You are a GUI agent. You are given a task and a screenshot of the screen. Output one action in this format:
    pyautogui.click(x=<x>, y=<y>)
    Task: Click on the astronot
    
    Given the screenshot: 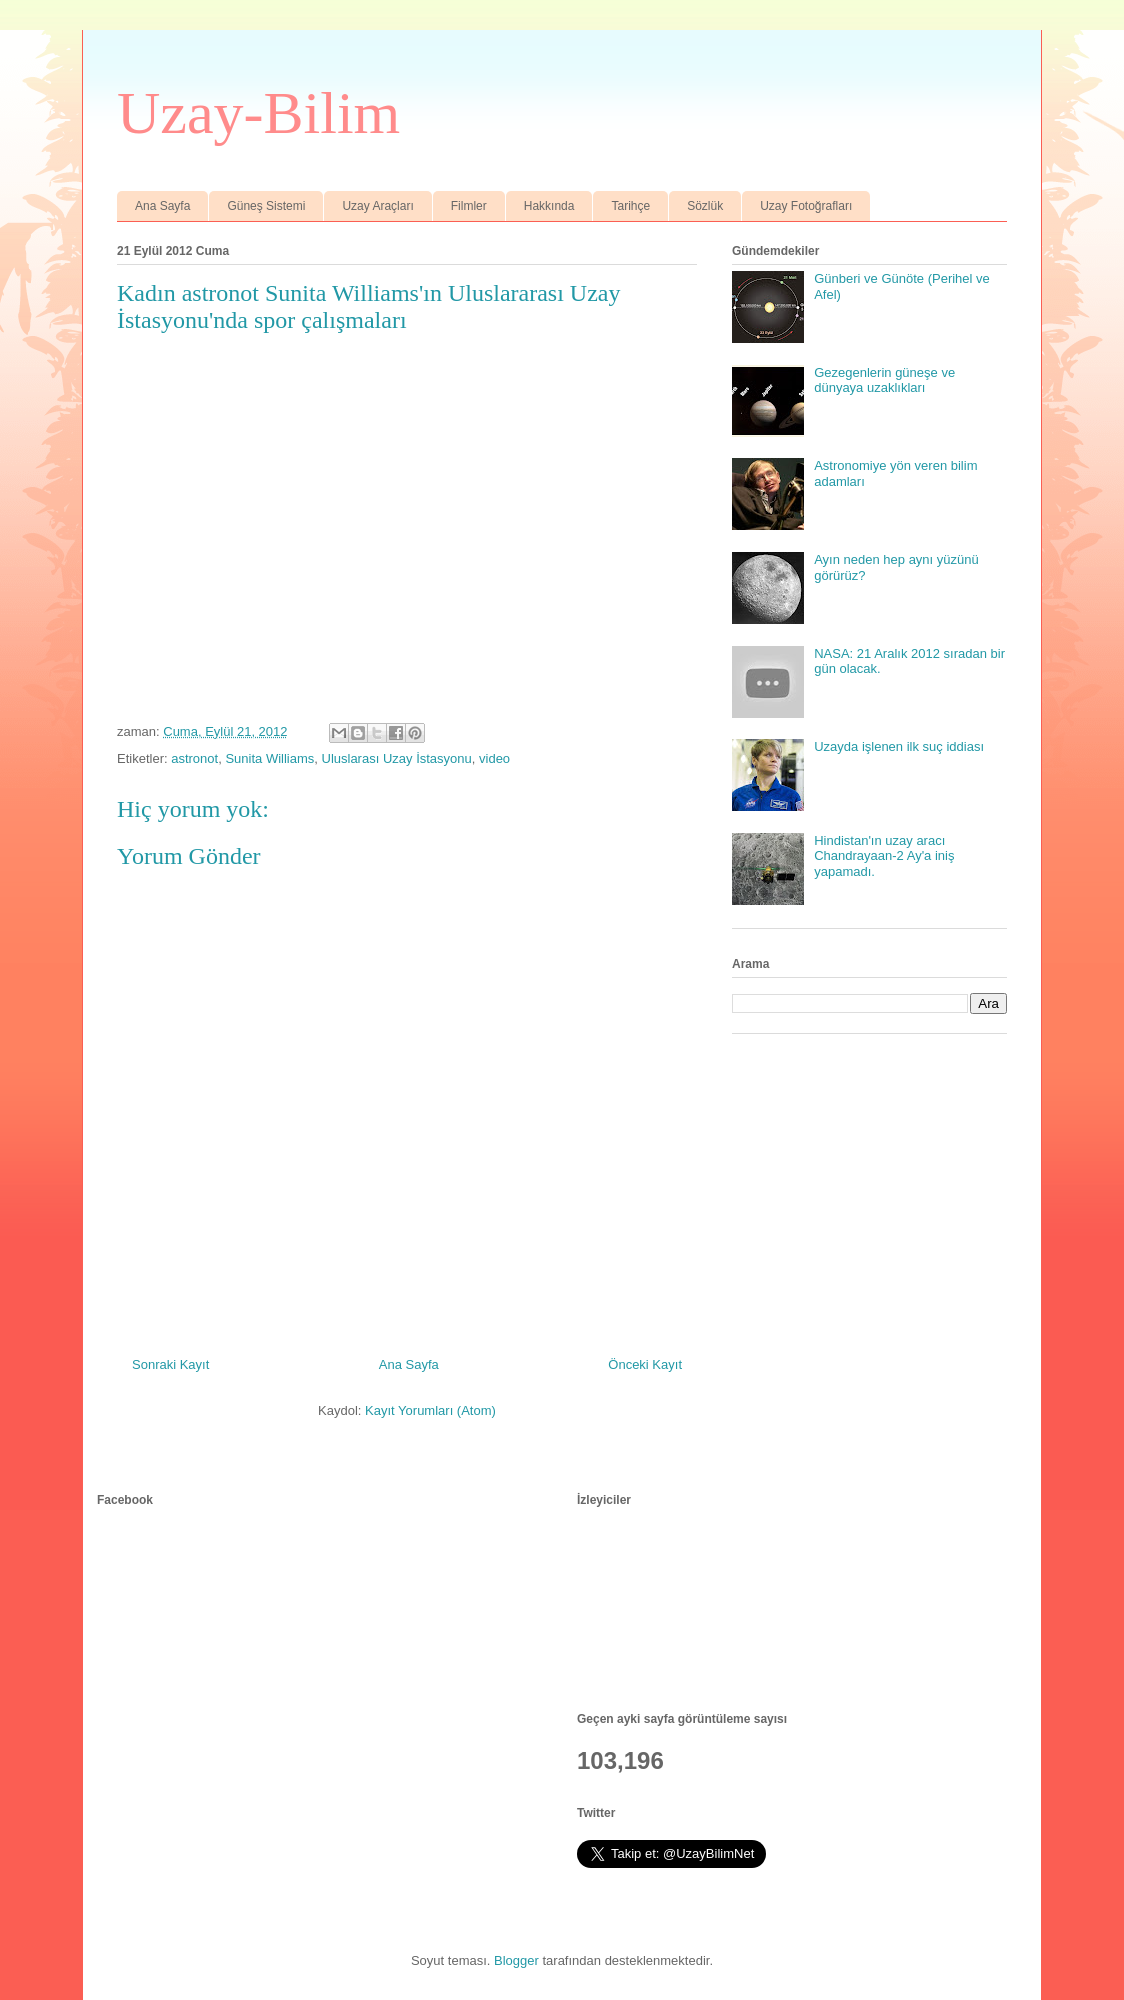 What is the action you would take?
    pyautogui.click(x=194, y=758)
    